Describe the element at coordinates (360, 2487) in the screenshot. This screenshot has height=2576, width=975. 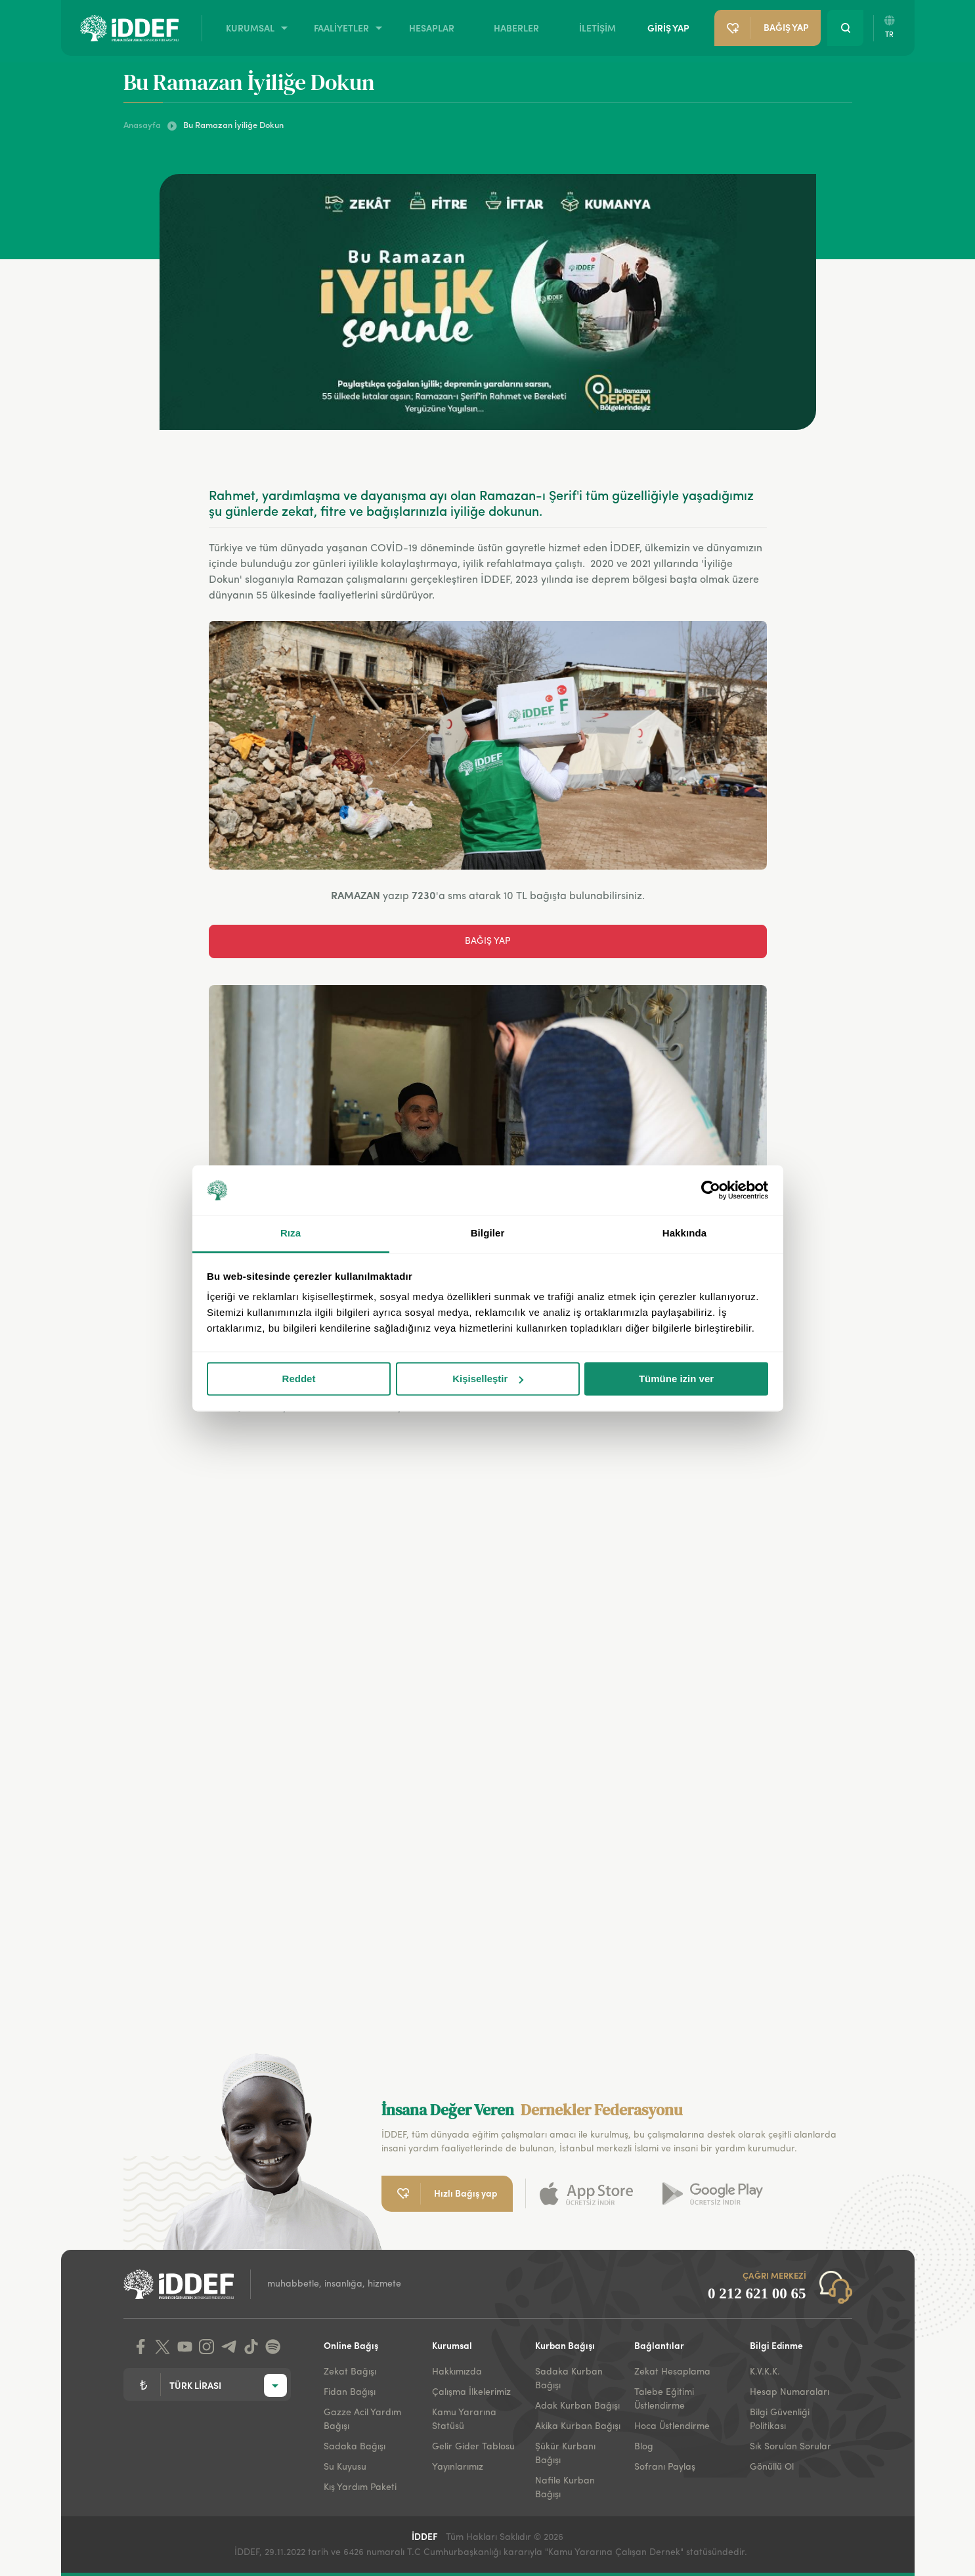
I see `Kış Yardım Paketi` at that location.